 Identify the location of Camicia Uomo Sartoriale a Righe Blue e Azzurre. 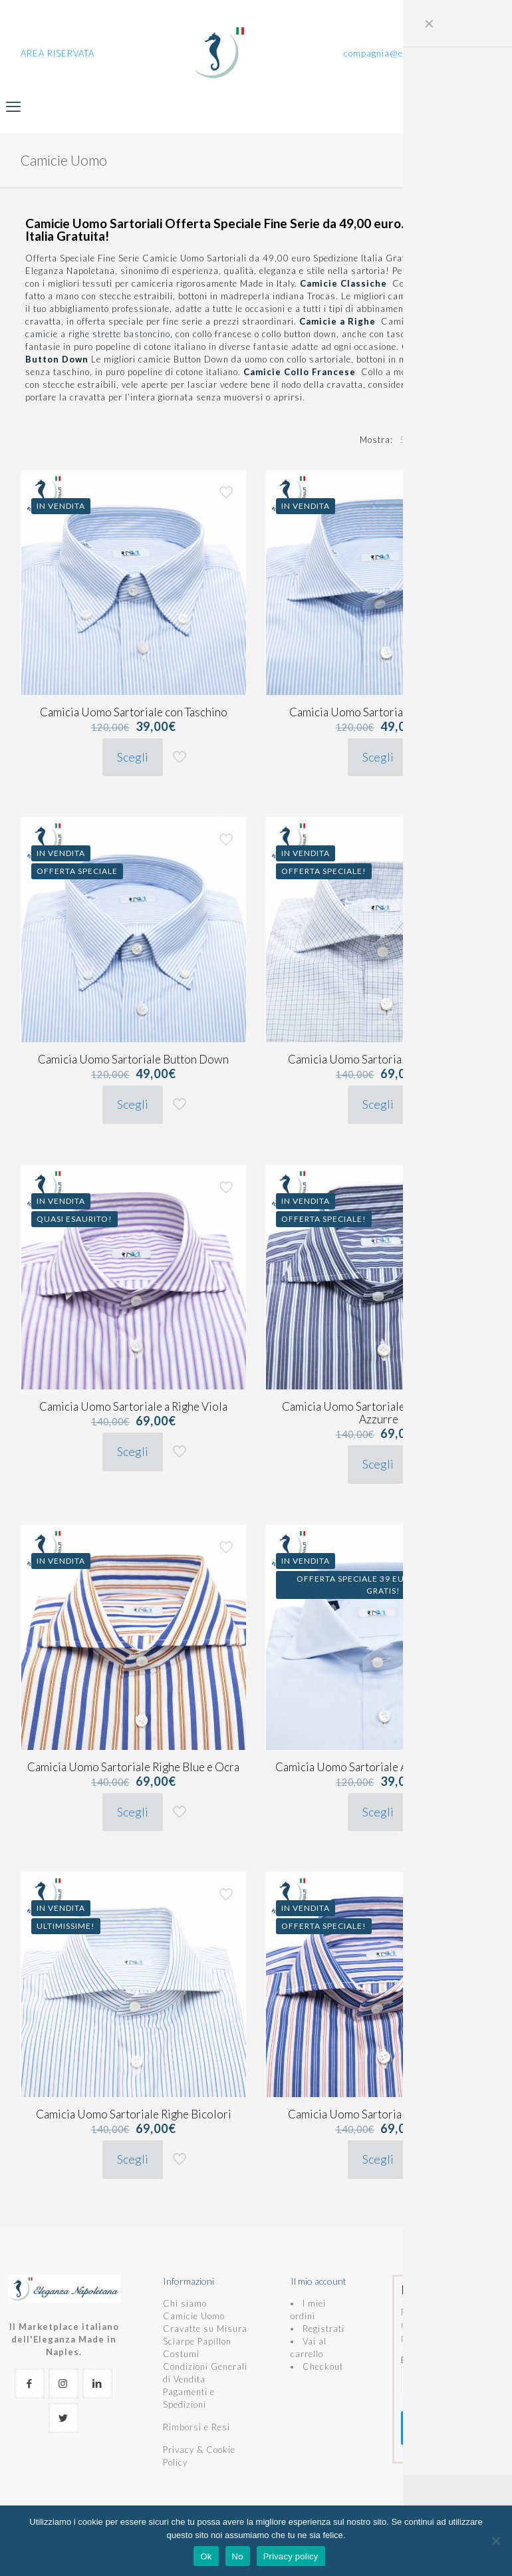
(378, 1412).